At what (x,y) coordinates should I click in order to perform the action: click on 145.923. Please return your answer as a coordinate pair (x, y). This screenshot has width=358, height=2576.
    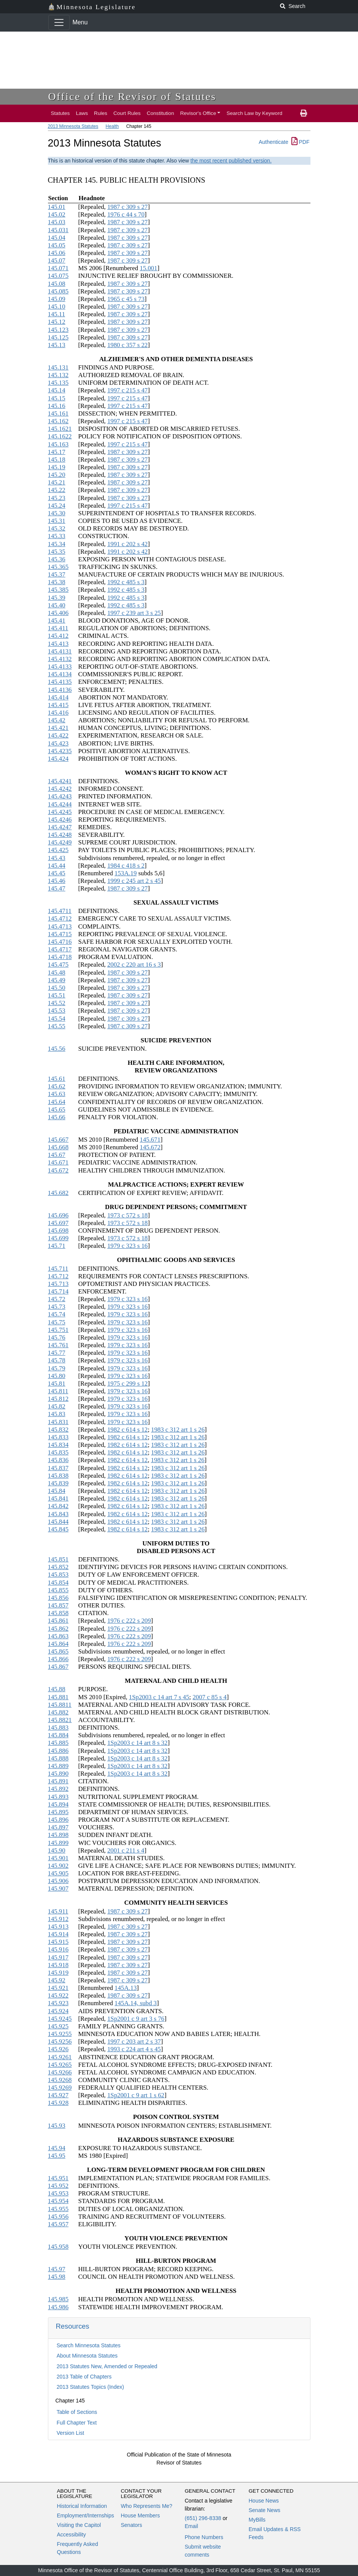
    Looking at the image, I should click on (58, 2003).